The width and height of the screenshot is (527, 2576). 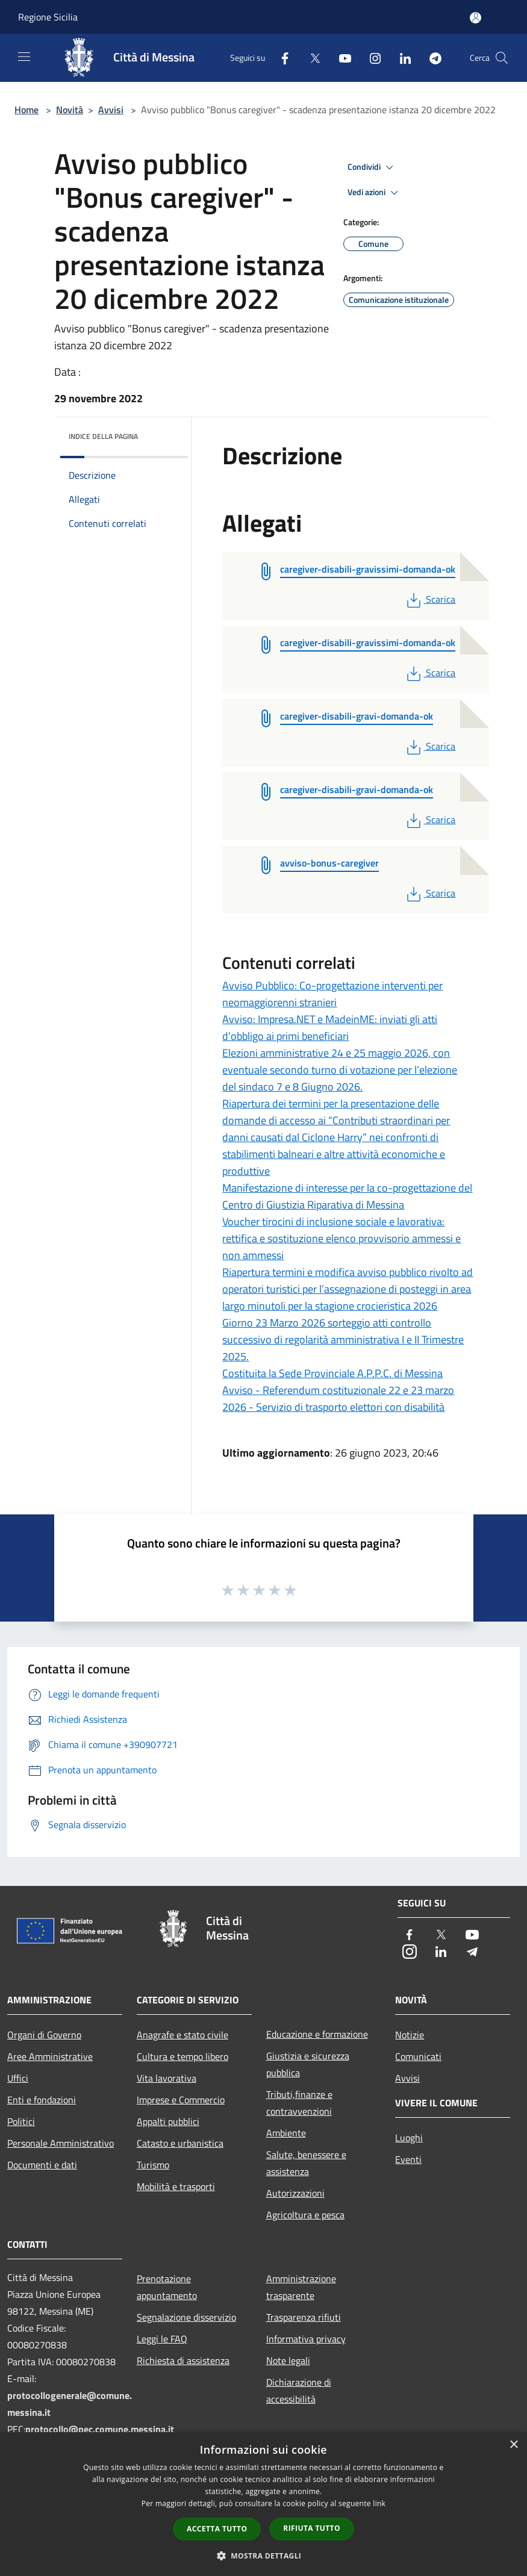 I want to click on link [link, opens a new window], so click(x=379, y=2503).